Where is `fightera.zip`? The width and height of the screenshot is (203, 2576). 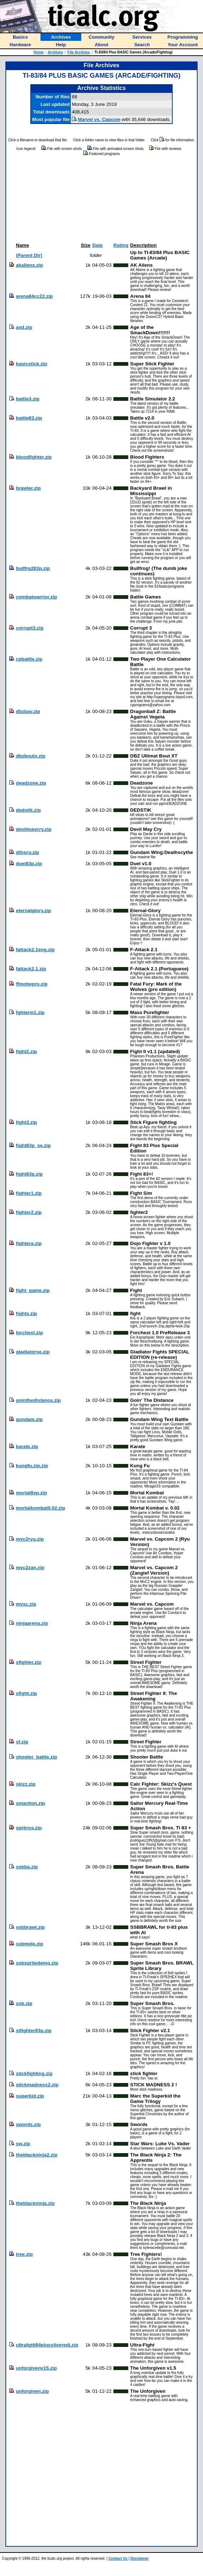
fightera.zip is located at coordinates (29, 1243).